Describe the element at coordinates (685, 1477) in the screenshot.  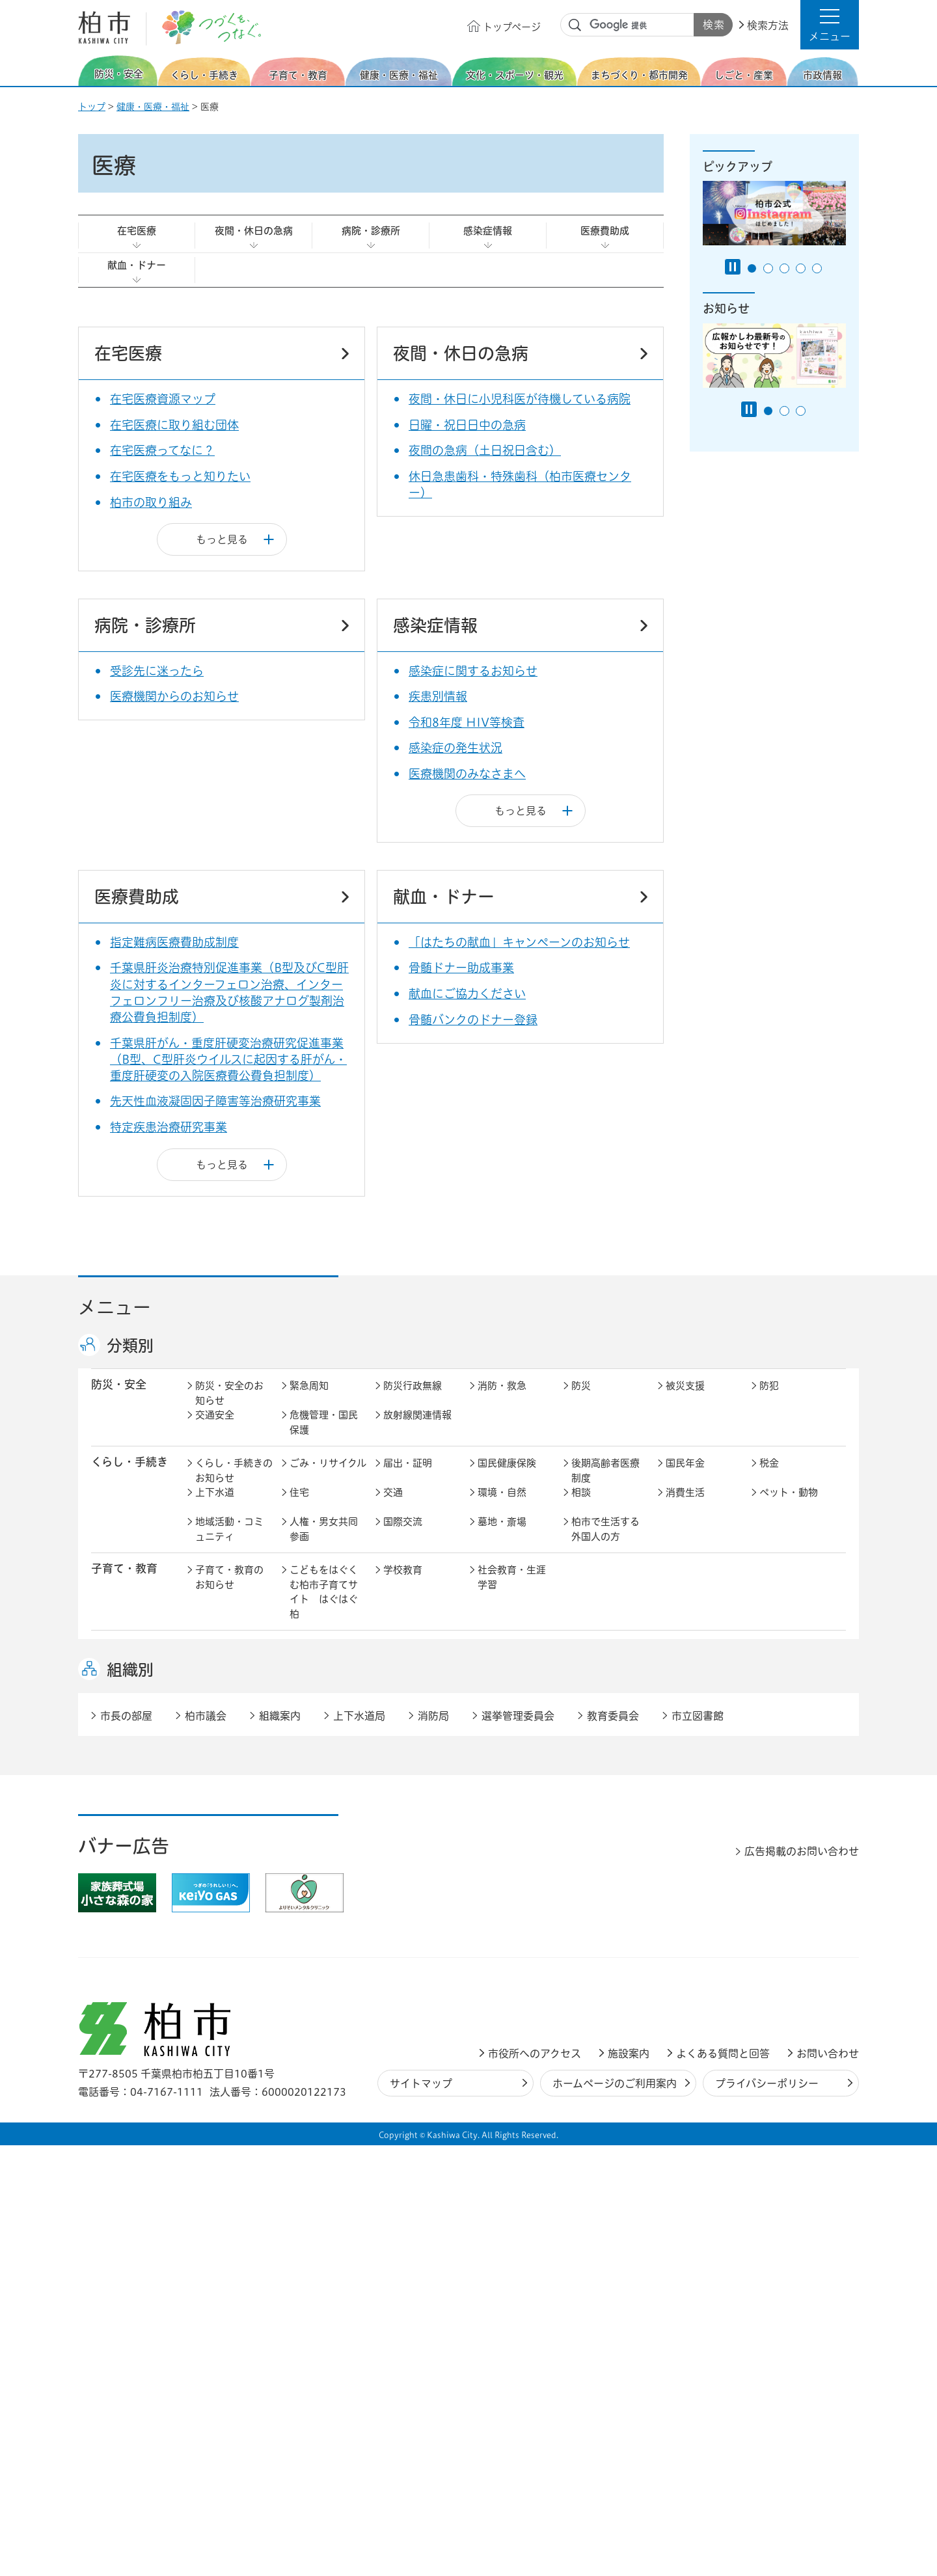
I see `国民年金` at that location.